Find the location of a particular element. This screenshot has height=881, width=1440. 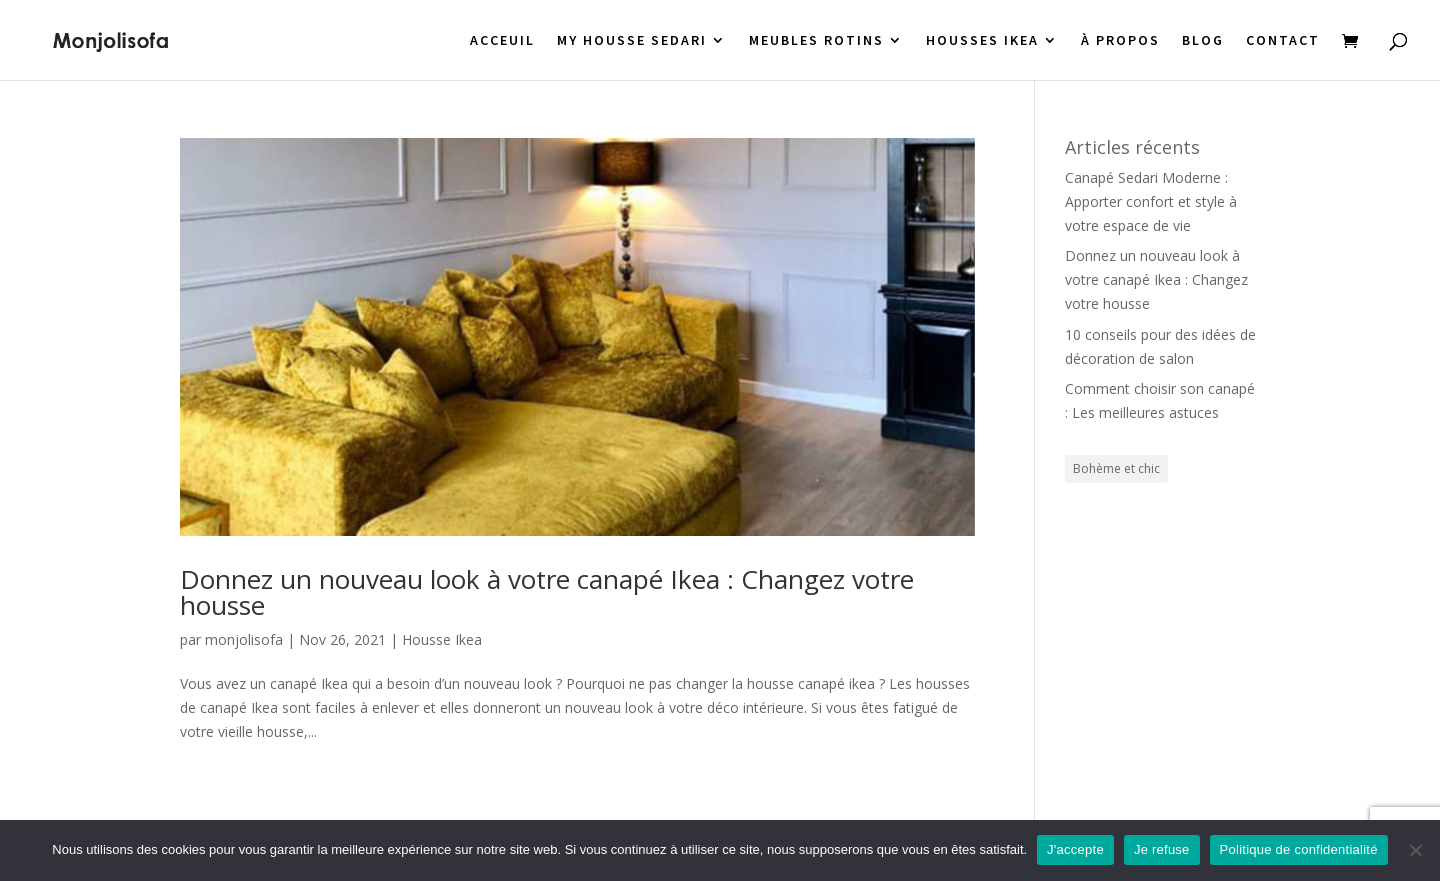

HOUSSES IKEA is located at coordinates (982, 41).